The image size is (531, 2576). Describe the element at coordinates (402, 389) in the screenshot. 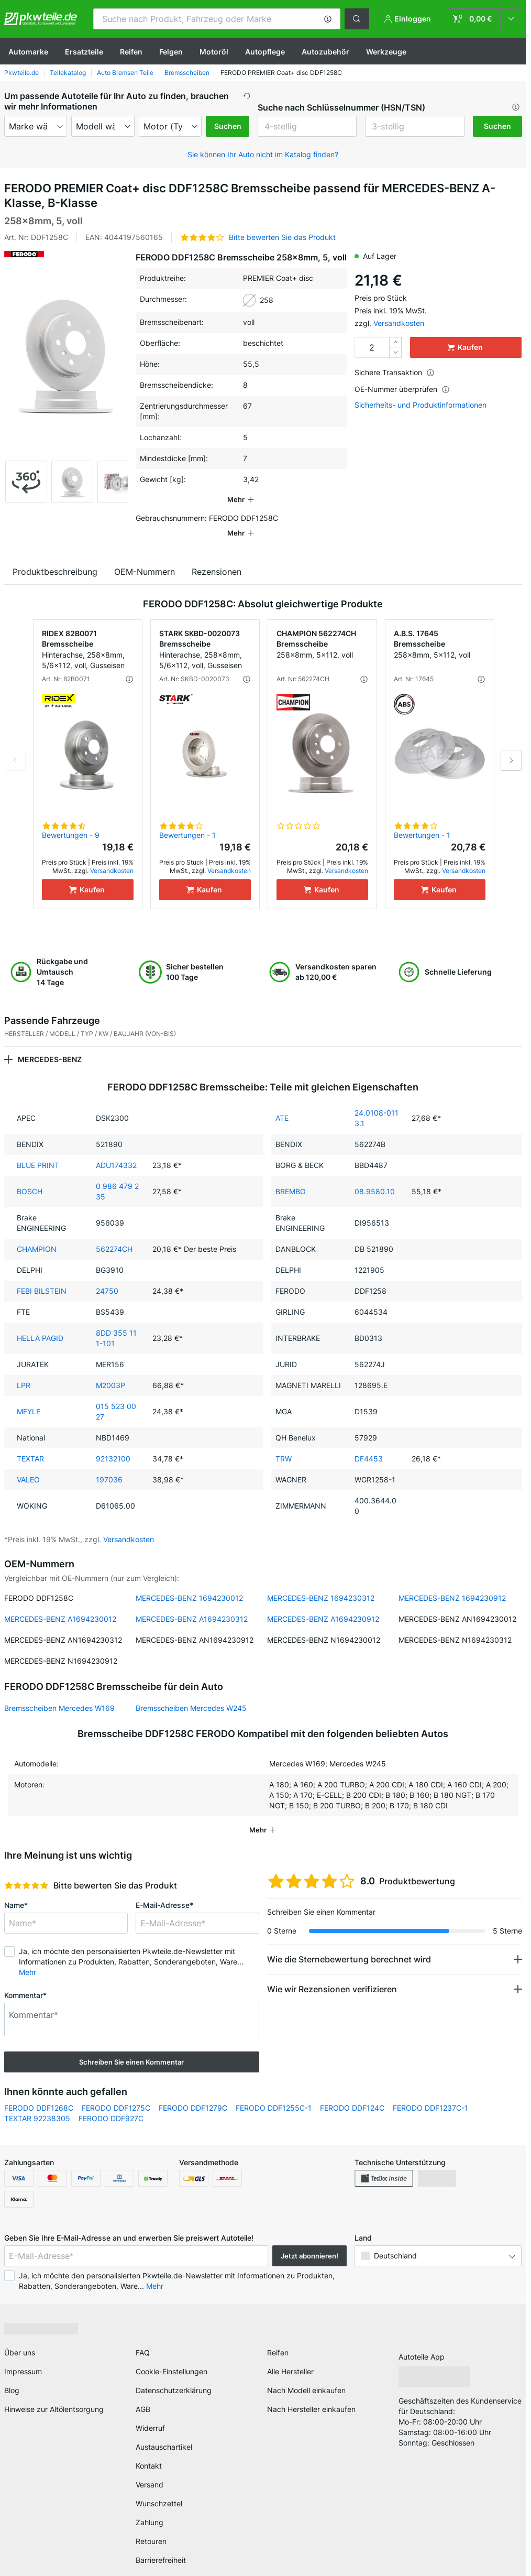

I see `OE-Nummer überprüfen [button]` at that location.